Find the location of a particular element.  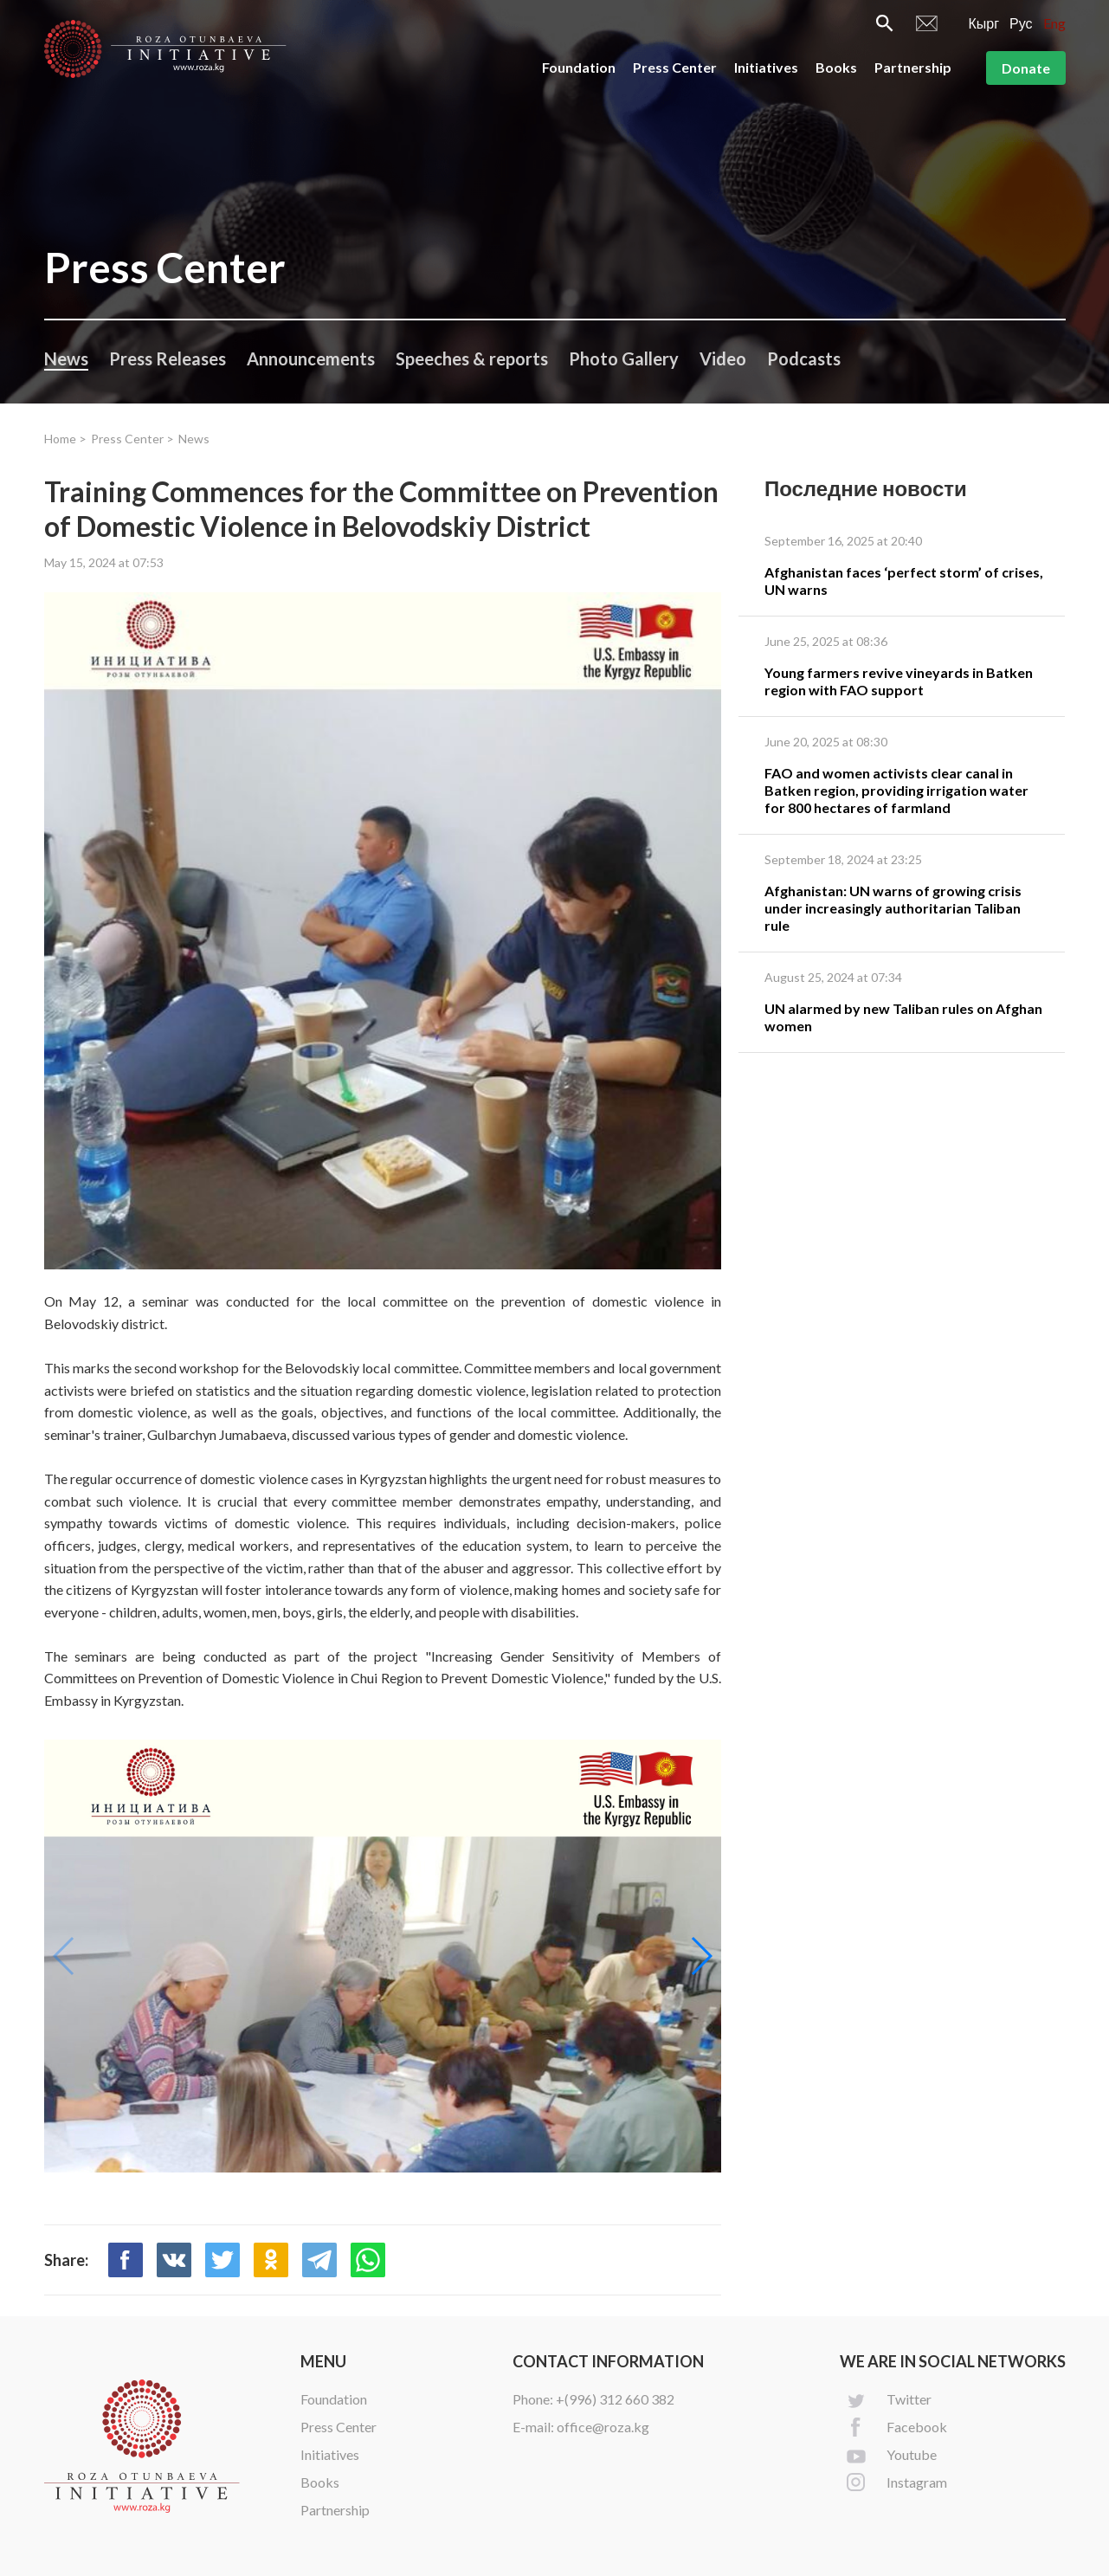

Books is located at coordinates (836, 67).